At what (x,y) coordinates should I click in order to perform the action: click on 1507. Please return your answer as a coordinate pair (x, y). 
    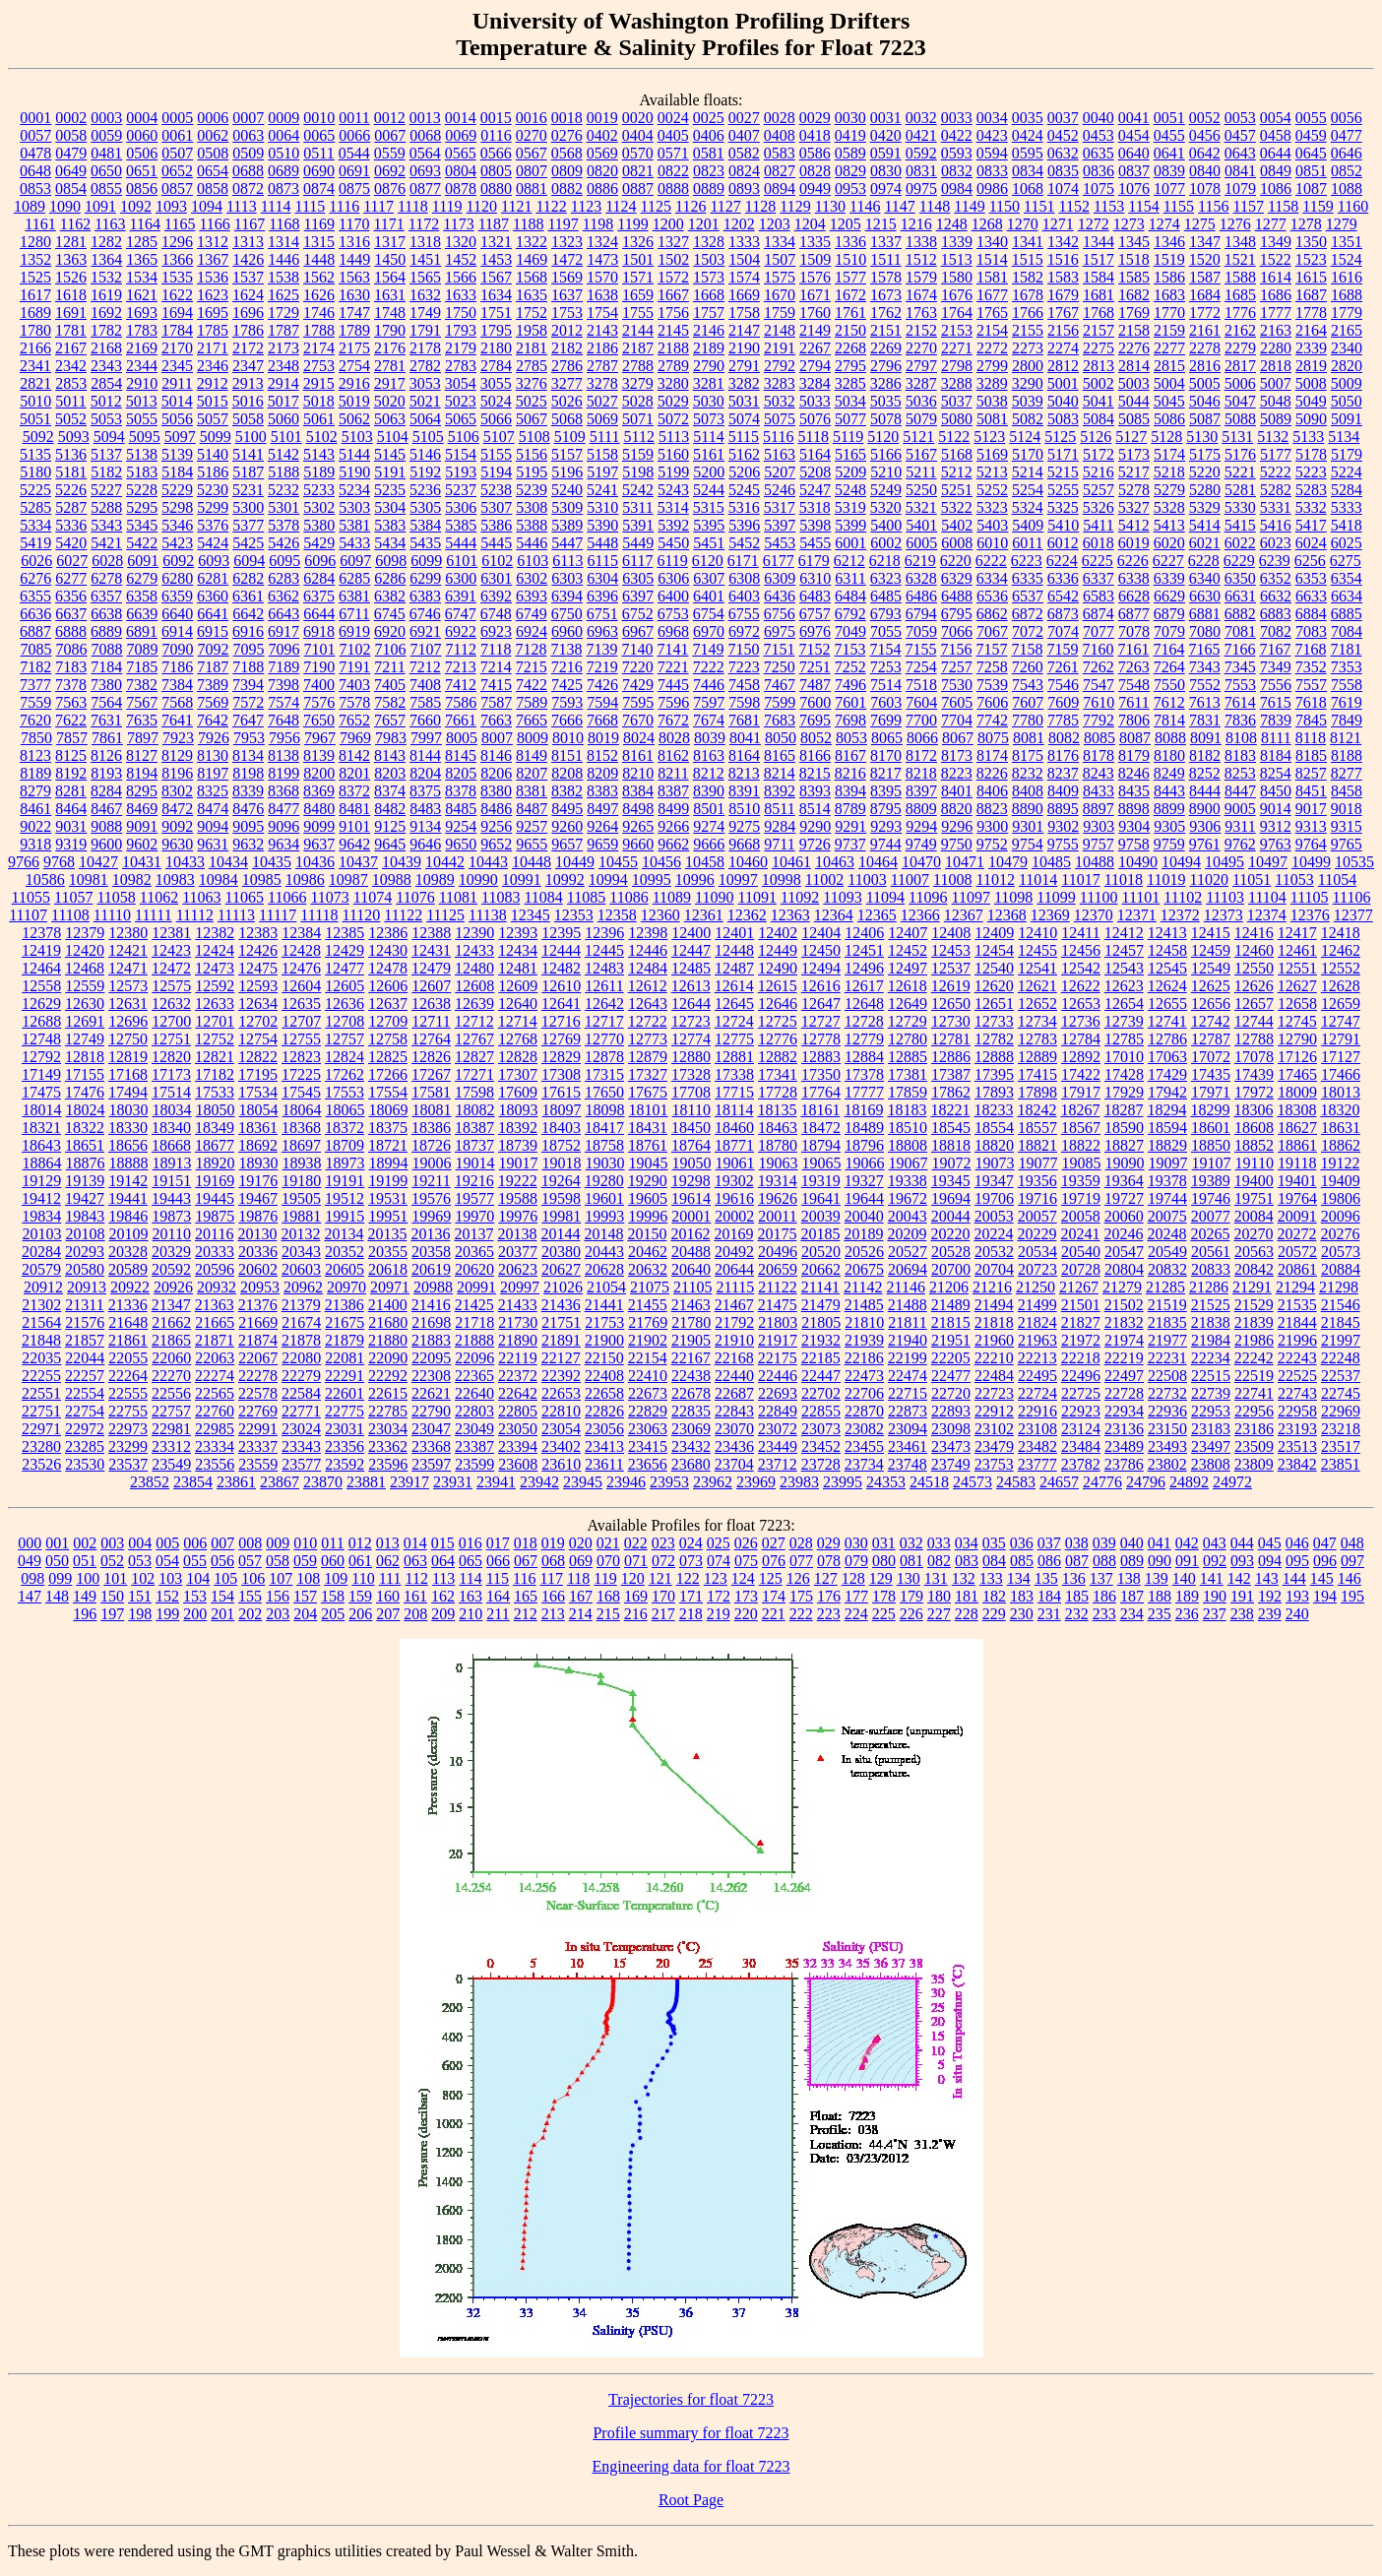
    Looking at the image, I should click on (779, 259).